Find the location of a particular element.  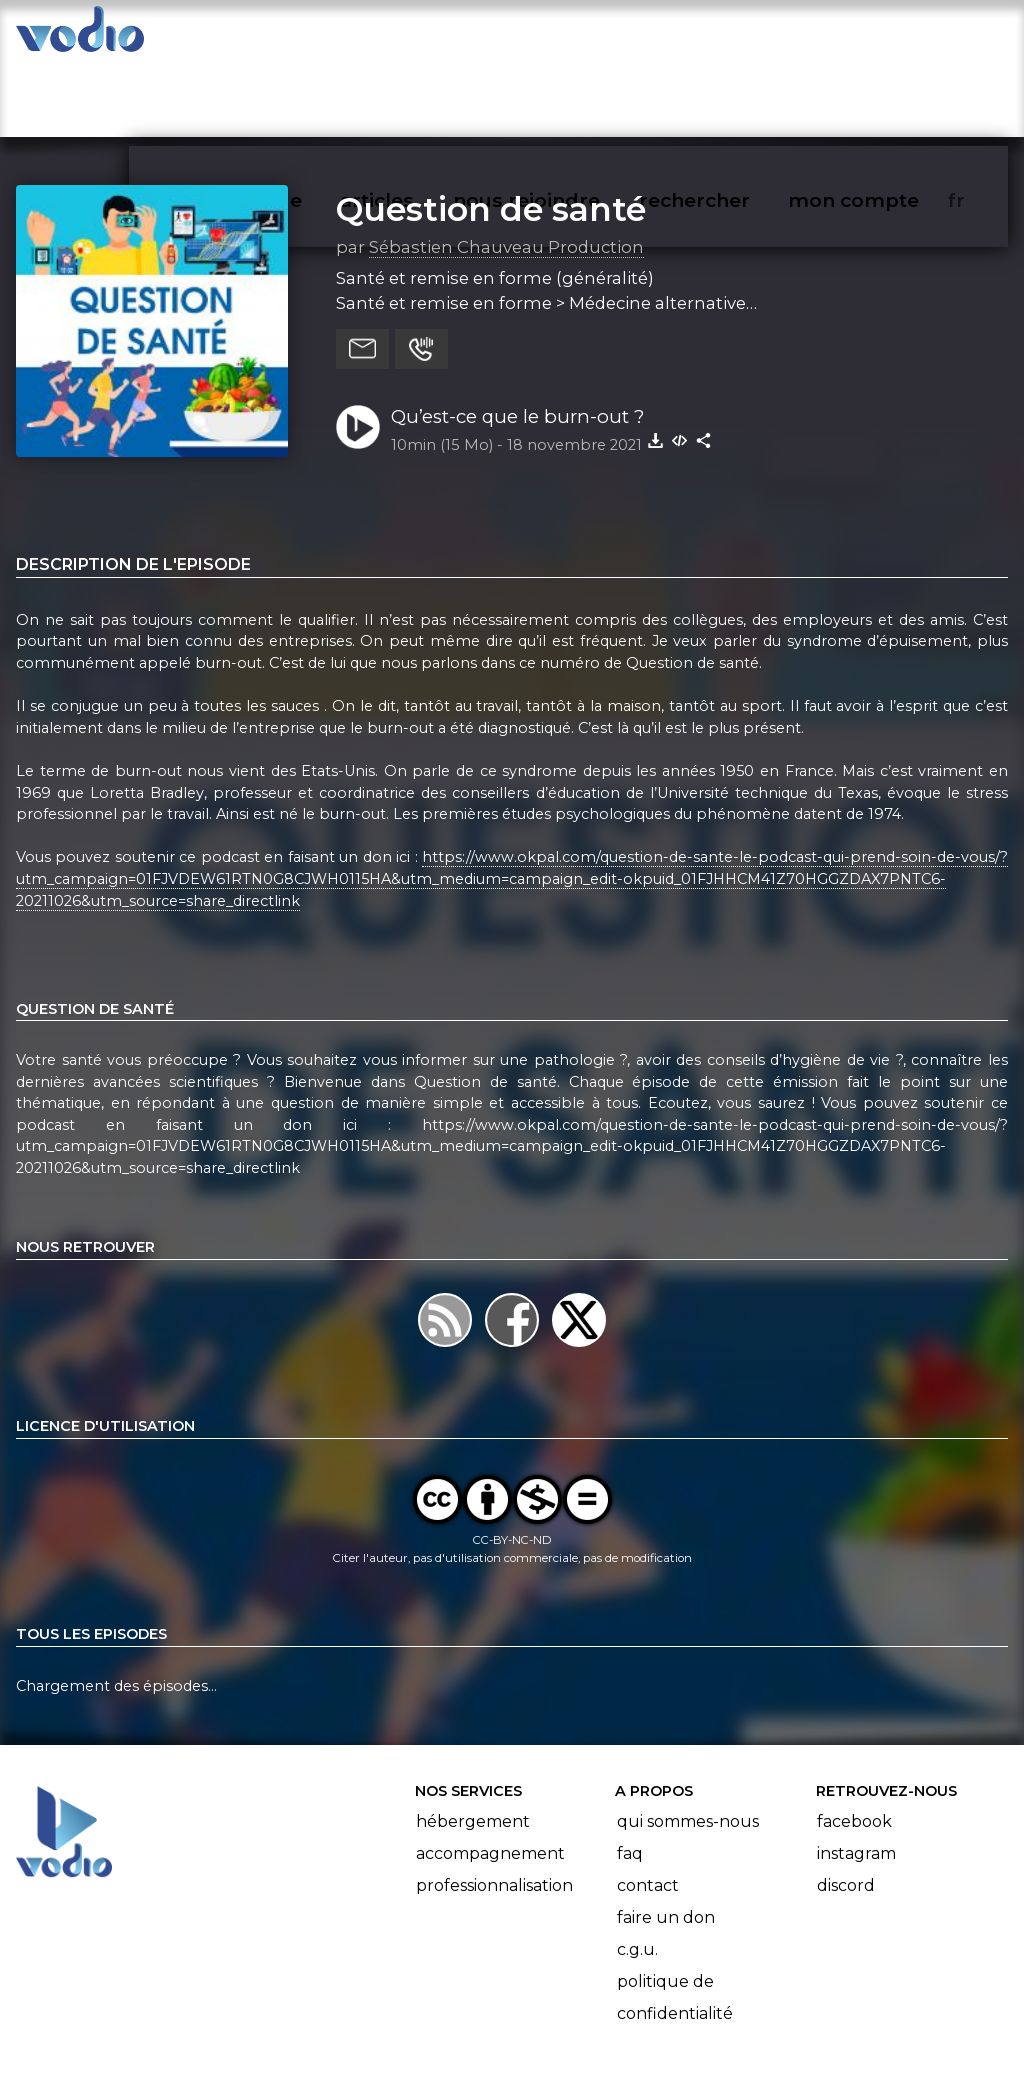

Politique de confidentialité is located at coordinates (675, 1920).